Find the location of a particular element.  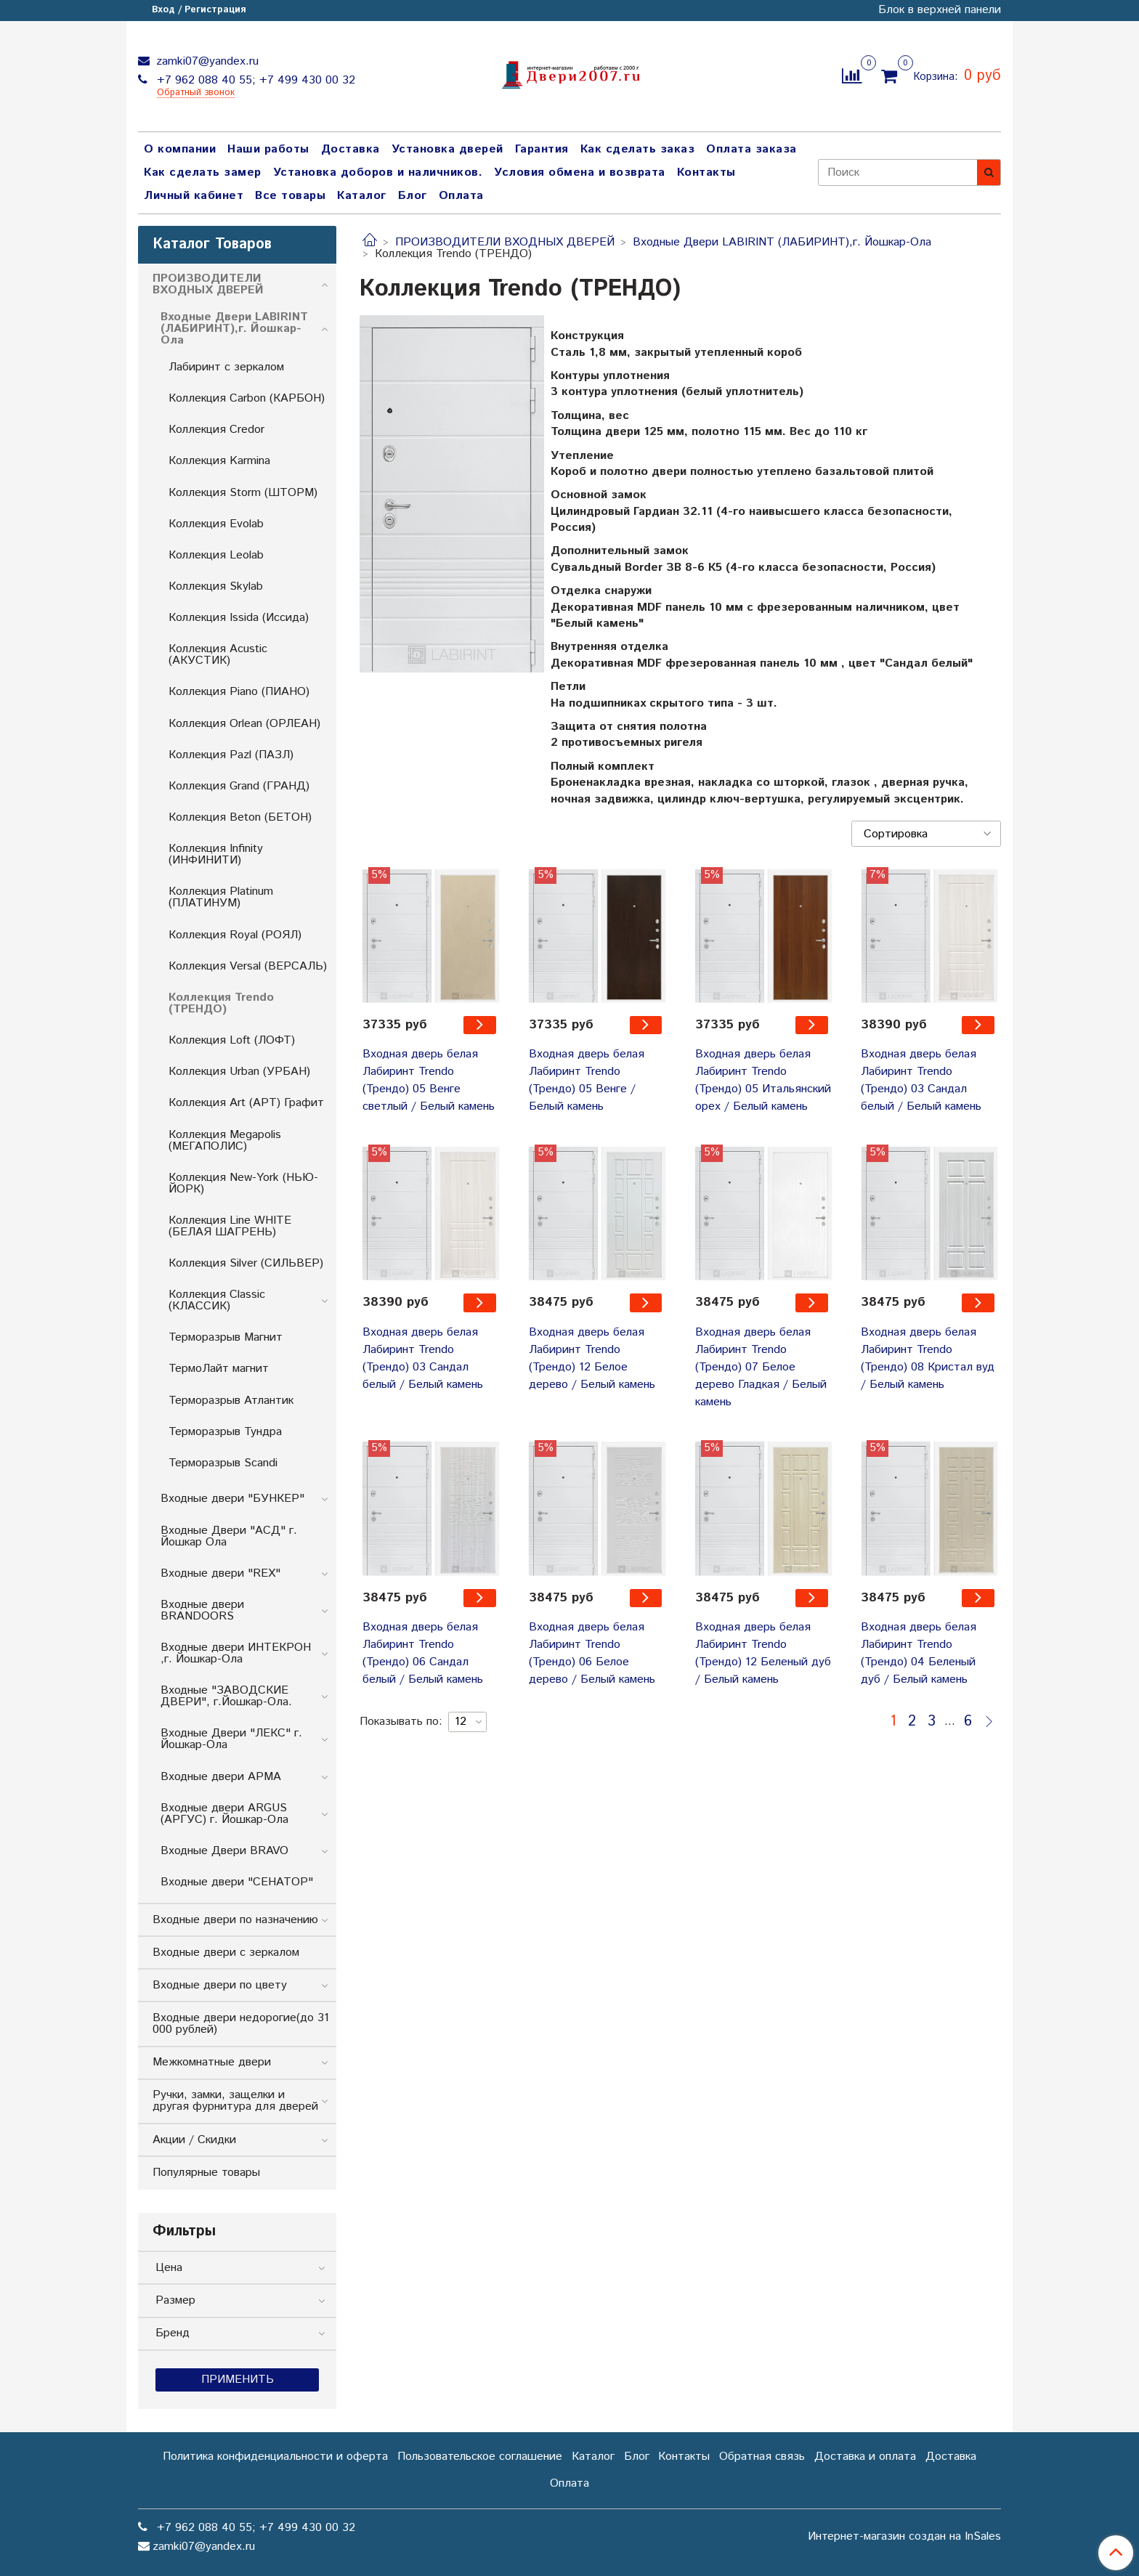

Коллекция Silver (СИЛЬВЕР) is located at coordinates (246, 1263).